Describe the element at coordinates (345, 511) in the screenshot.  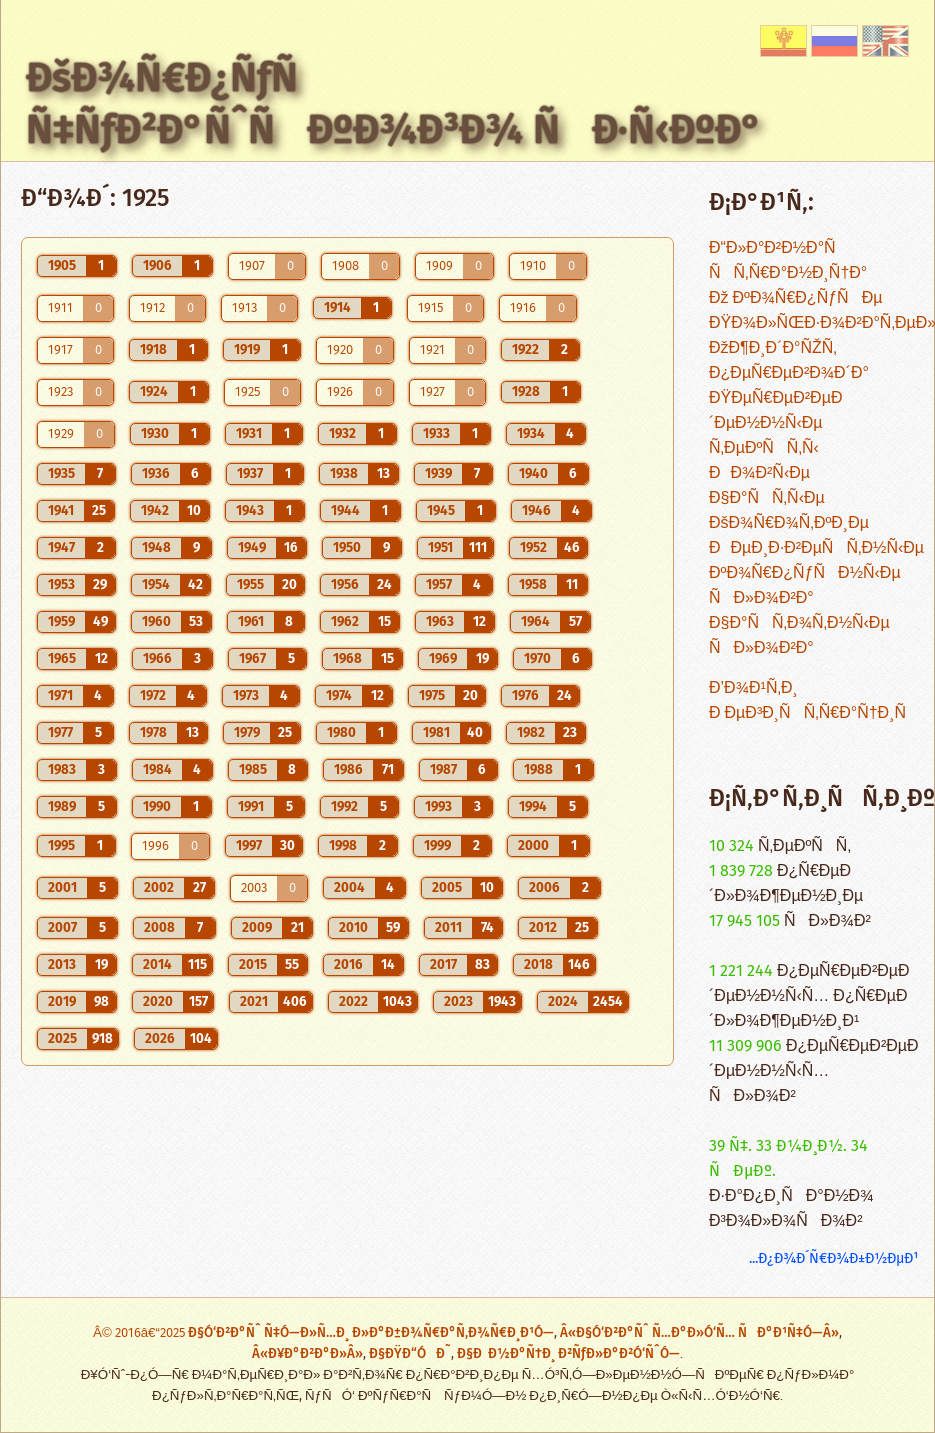
I see `1944` at that location.